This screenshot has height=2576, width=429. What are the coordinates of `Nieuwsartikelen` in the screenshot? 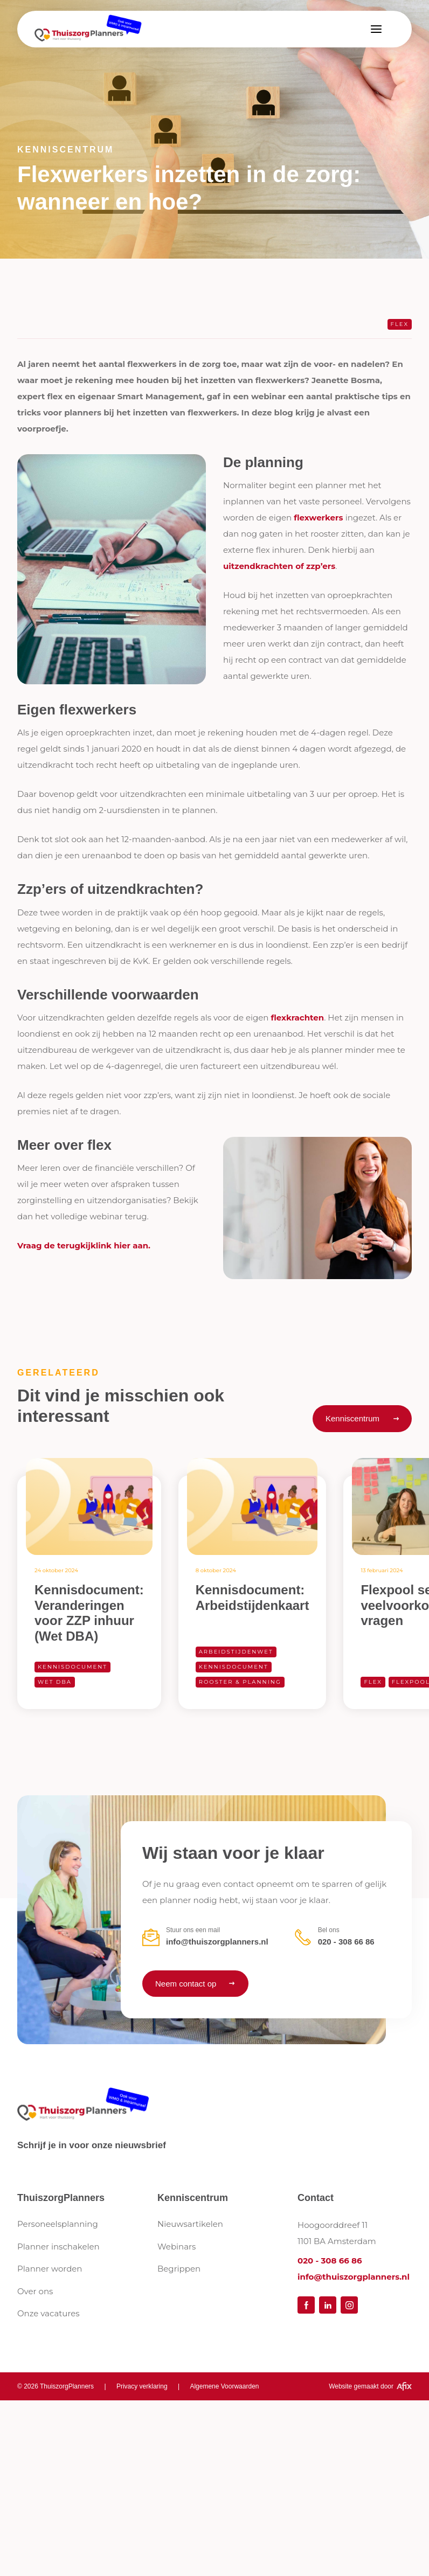 It's located at (190, 2224).